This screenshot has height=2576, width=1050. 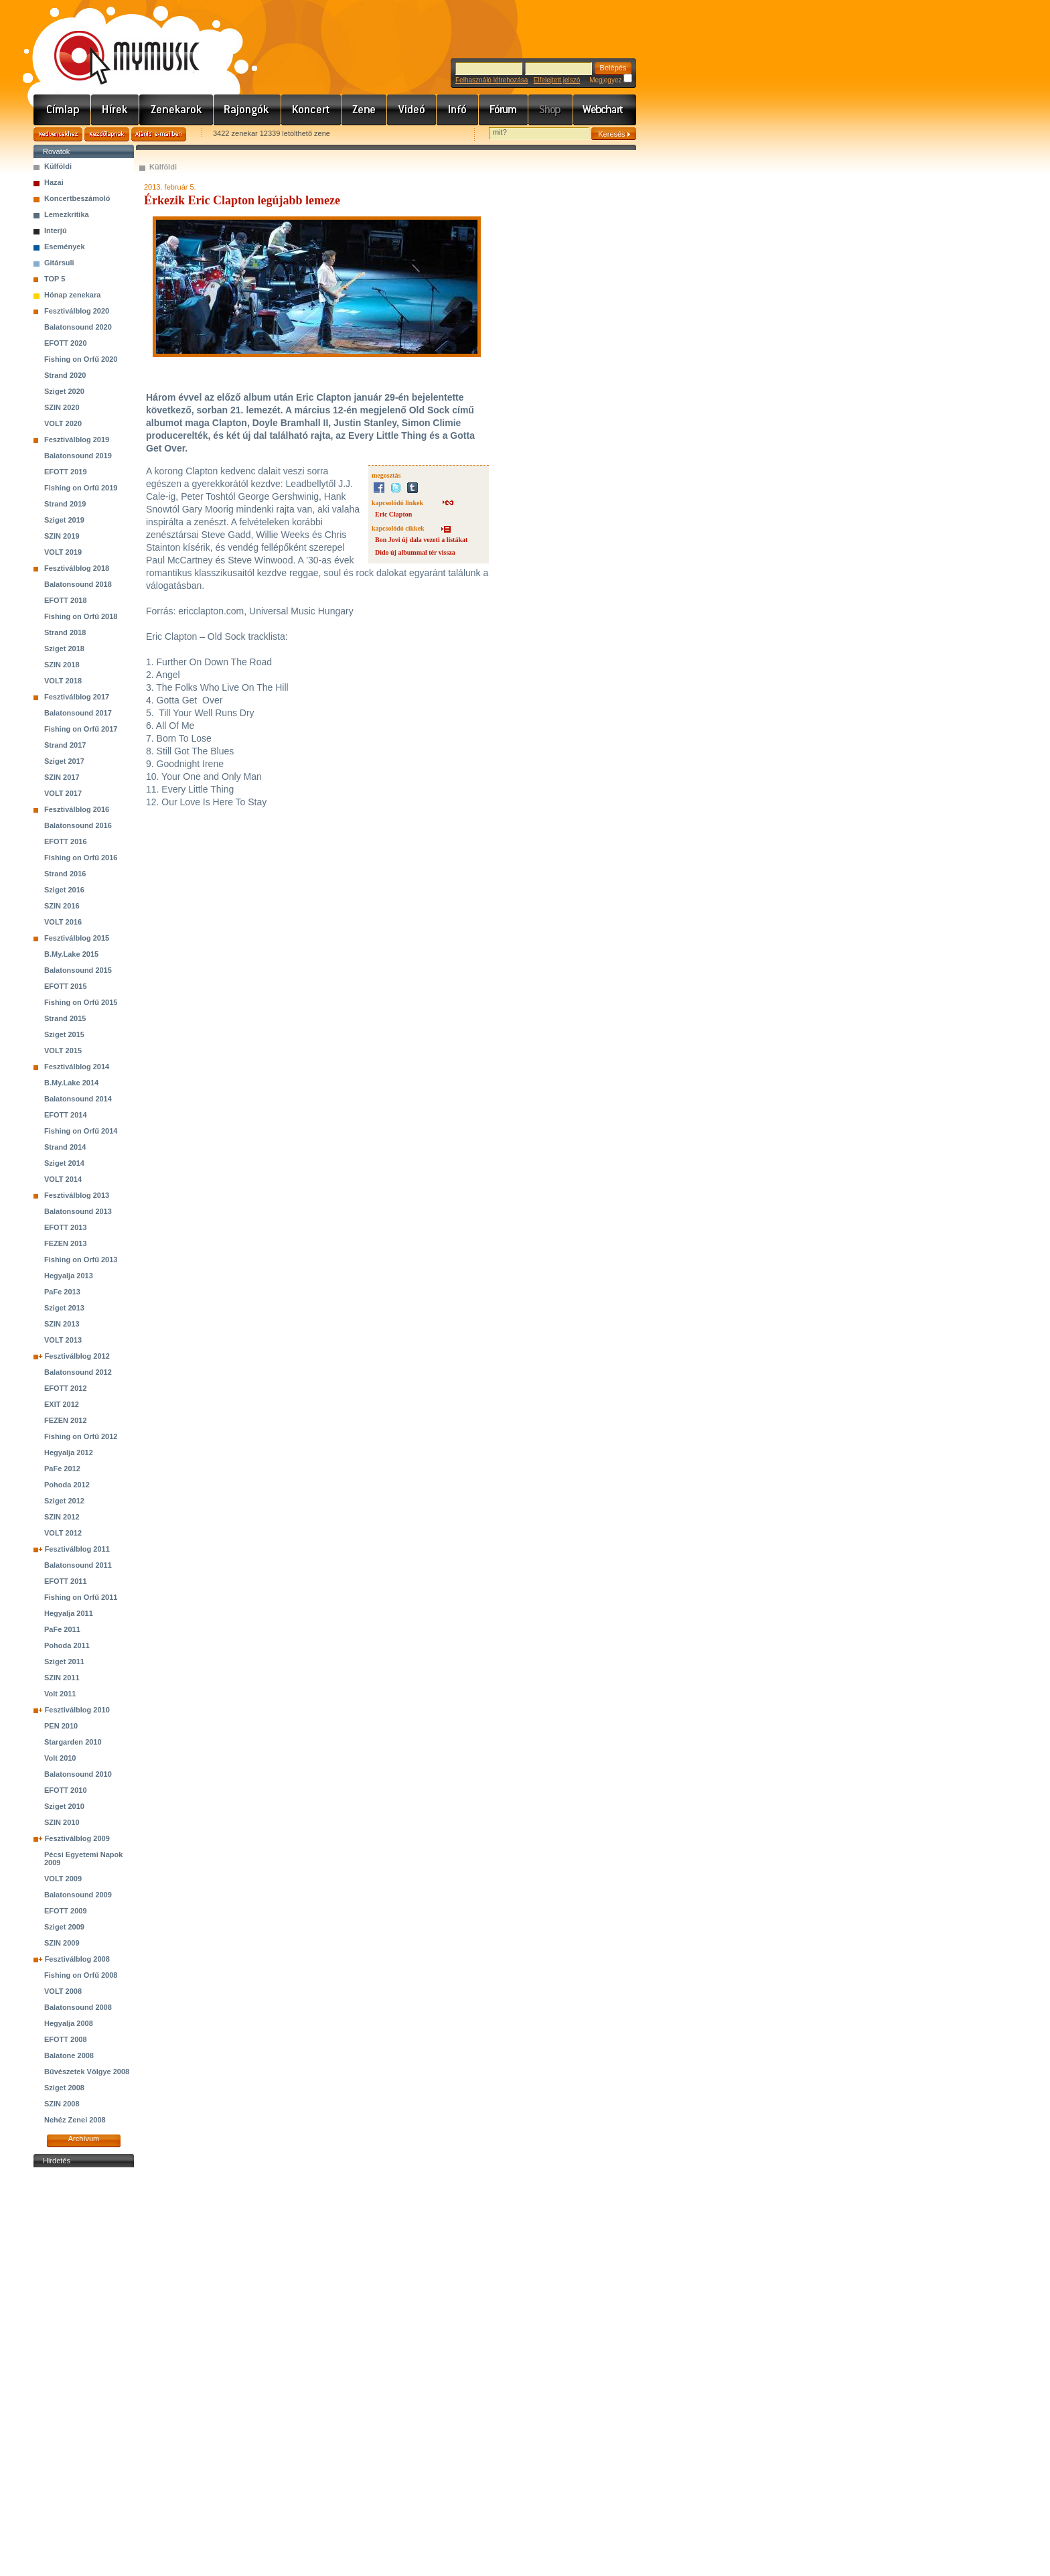 What do you see at coordinates (412, 109) in the screenshot?
I see `Videó` at bounding box center [412, 109].